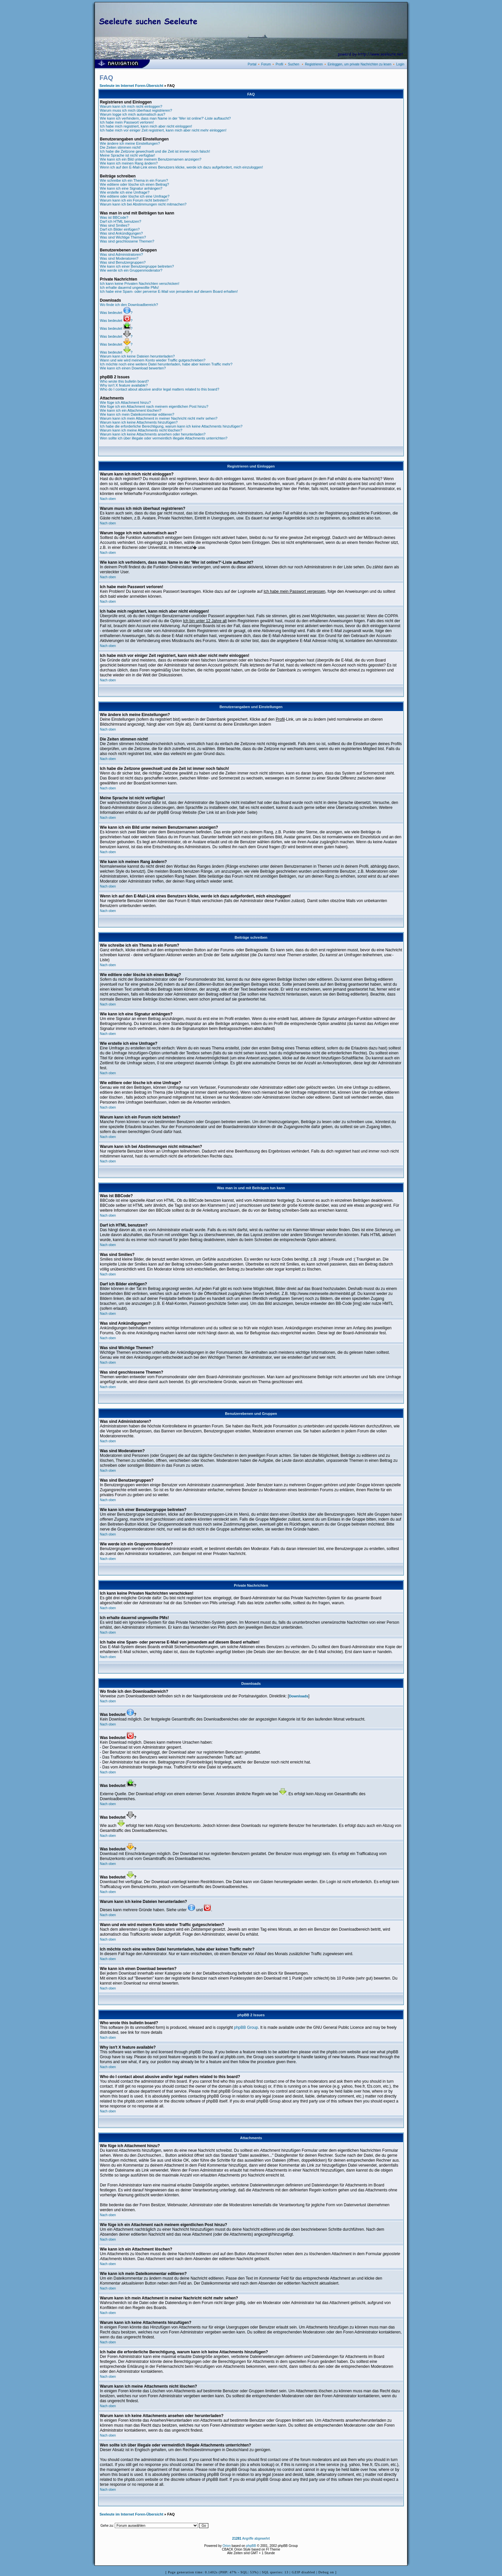  What do you see at coordinates (152, 360) in the screenshot?
I see `Wann und wie wird meinem Konto wieder Traffic gutgeschrieben?` at bounding box center [152, 360].